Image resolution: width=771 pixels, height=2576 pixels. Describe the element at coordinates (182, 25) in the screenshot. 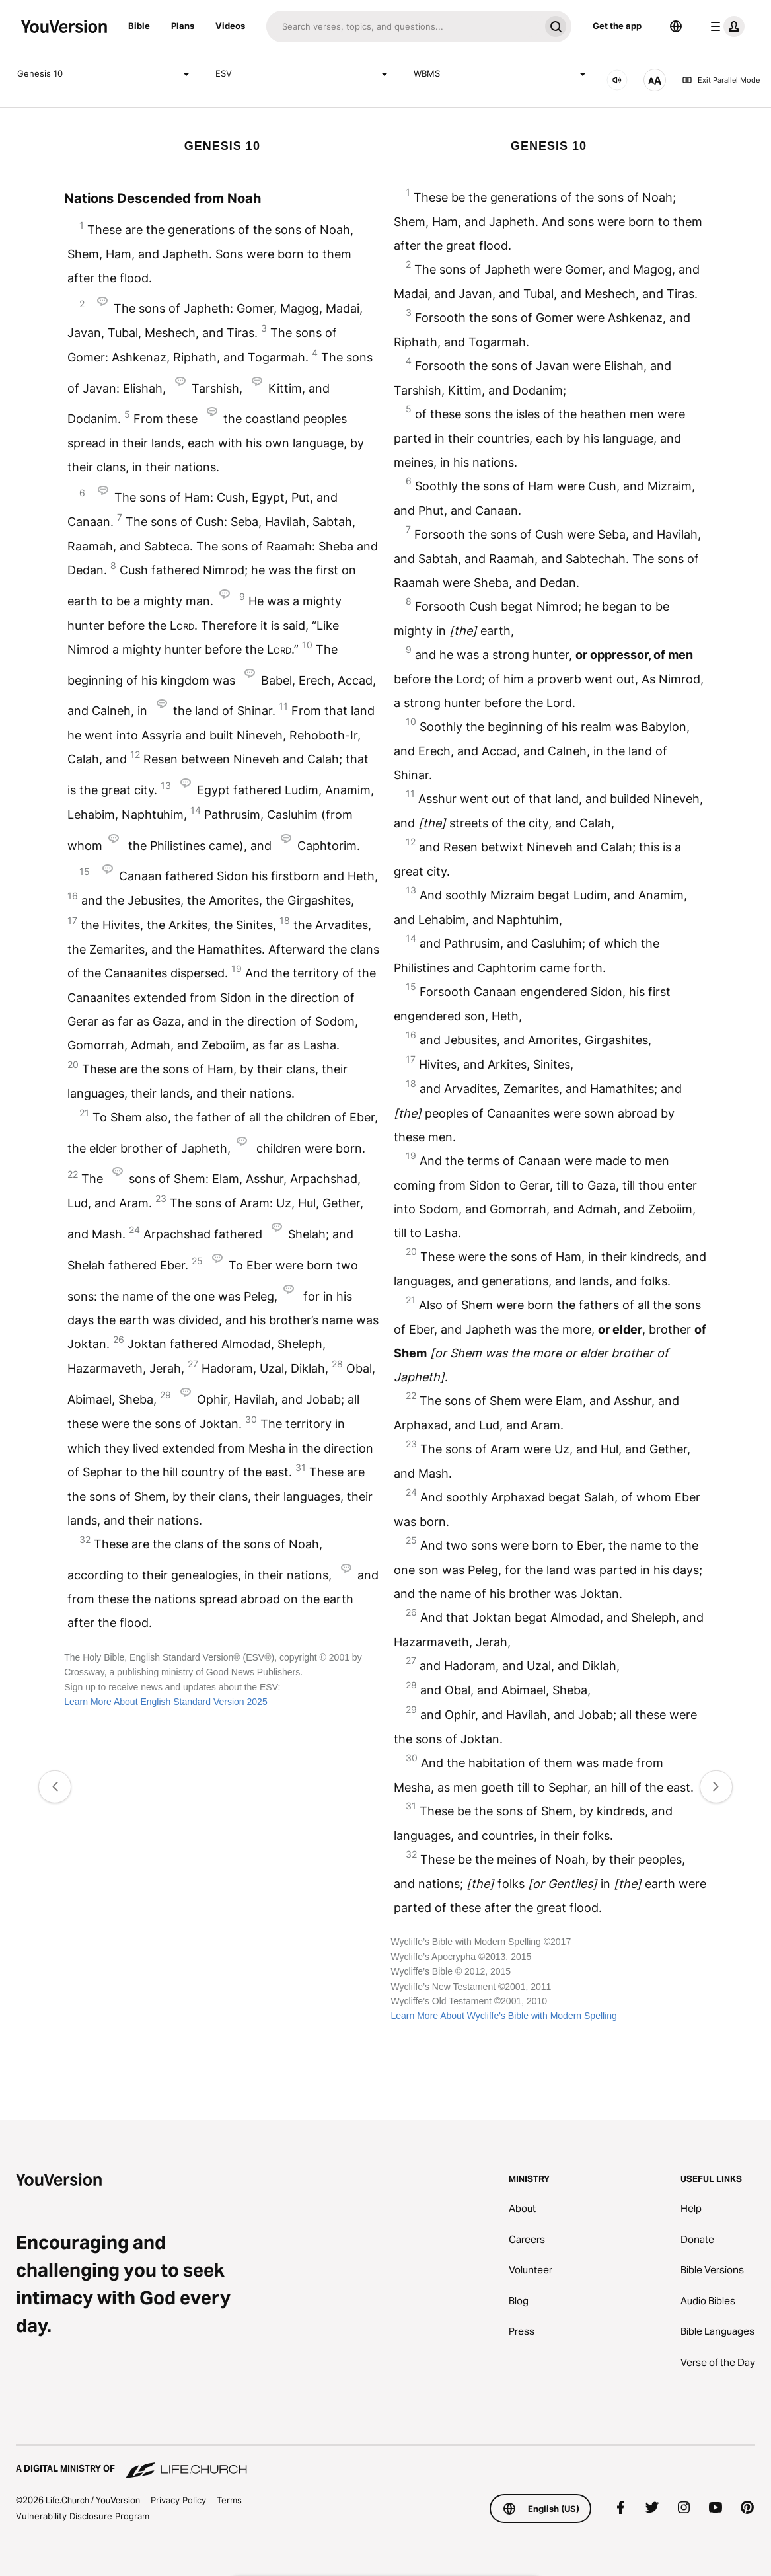

I see `Plans` at that location.